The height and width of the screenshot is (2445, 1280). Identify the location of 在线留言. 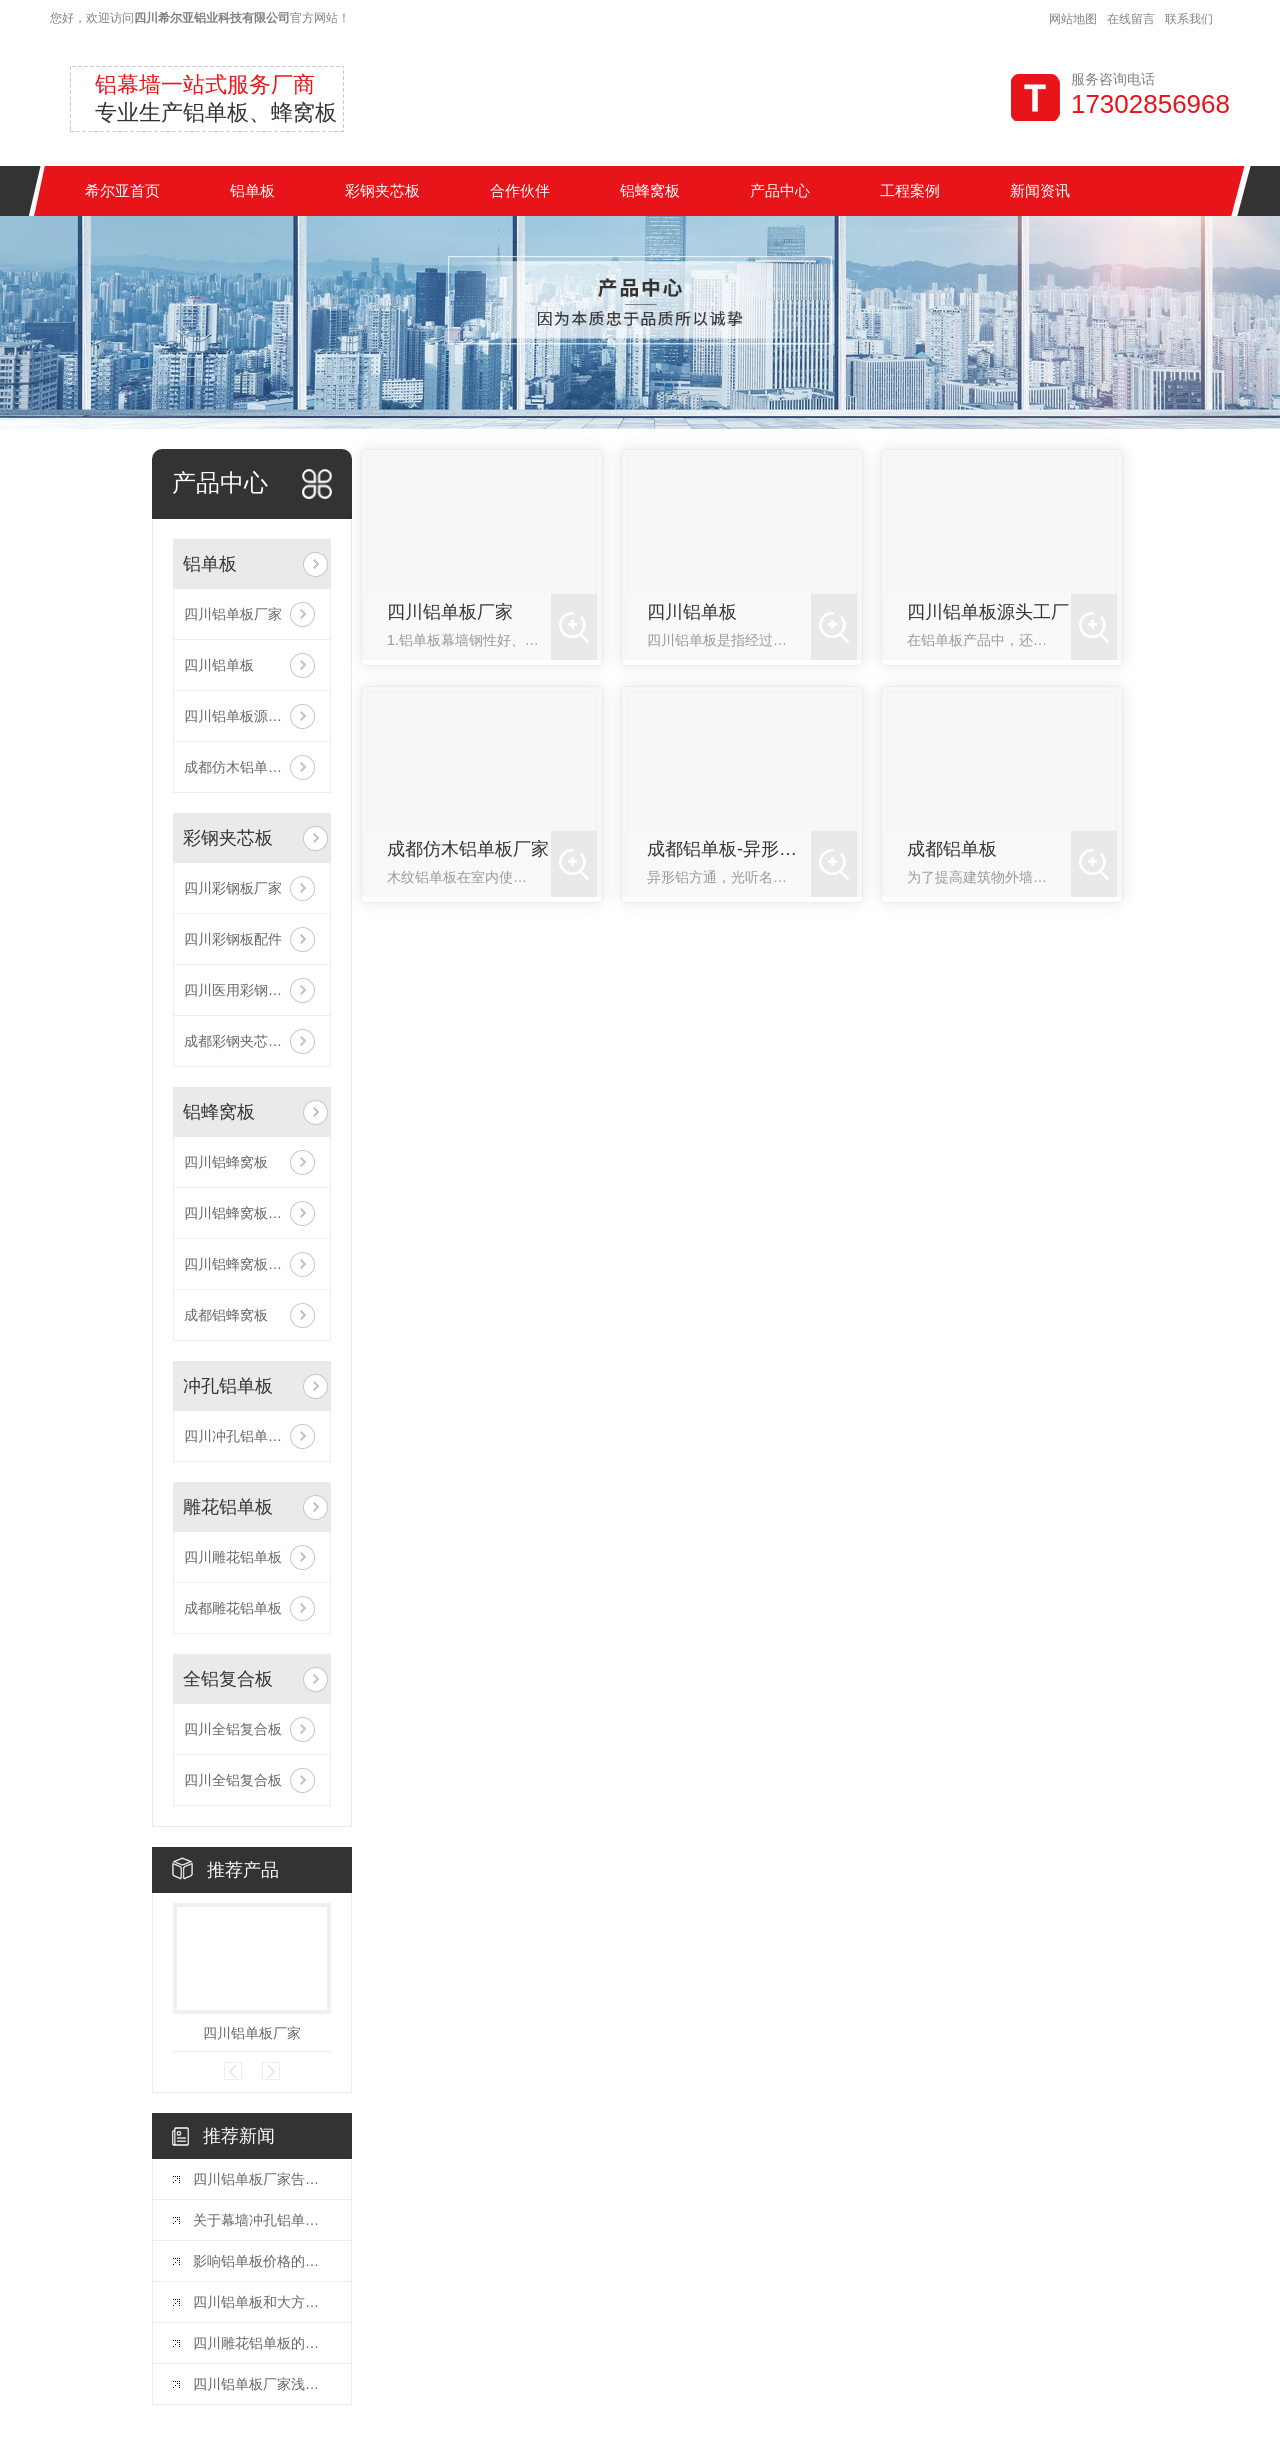
(1131, 19).